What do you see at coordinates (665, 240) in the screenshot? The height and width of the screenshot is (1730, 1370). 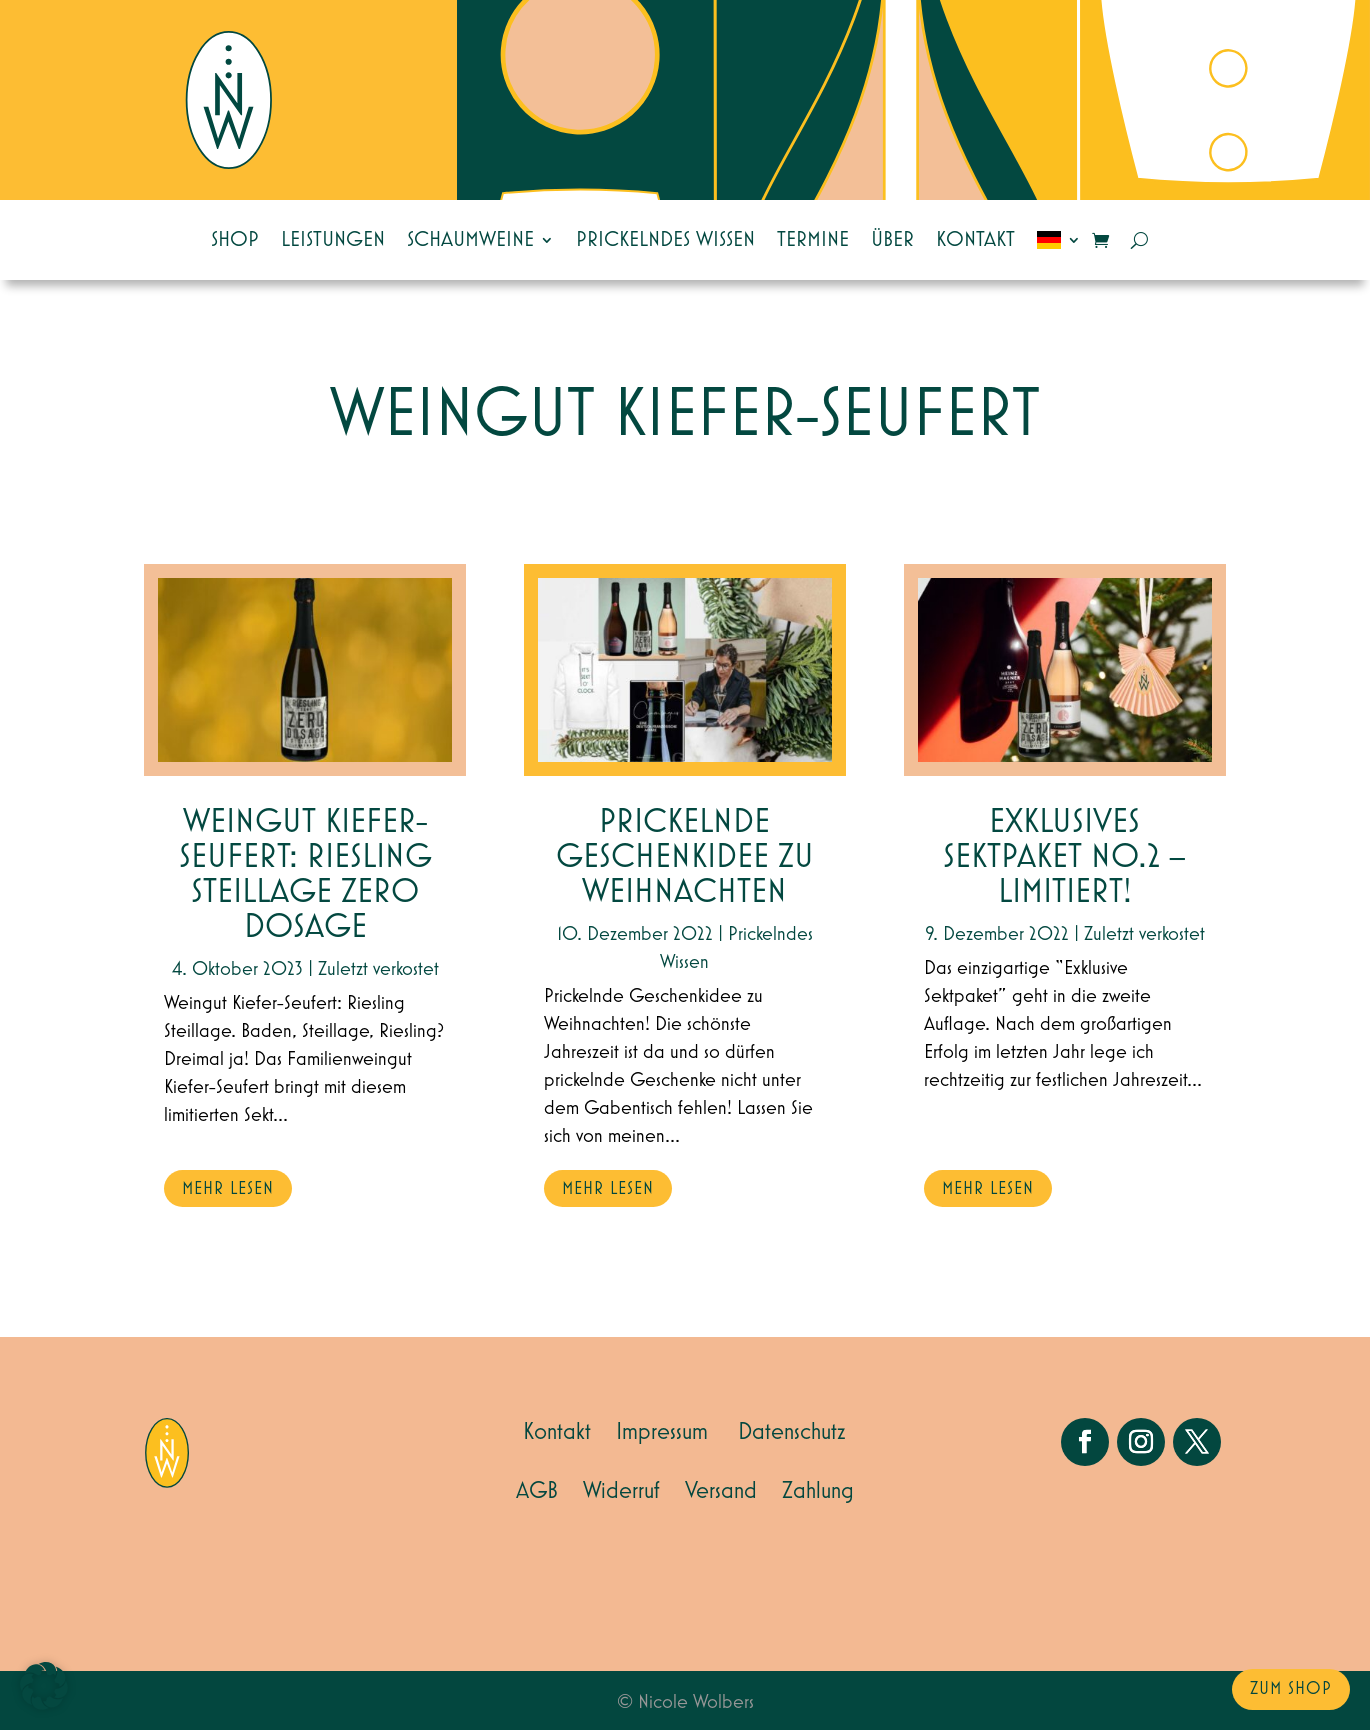 I see `Prickelndes Wissen` at bounding box center [665, 240].